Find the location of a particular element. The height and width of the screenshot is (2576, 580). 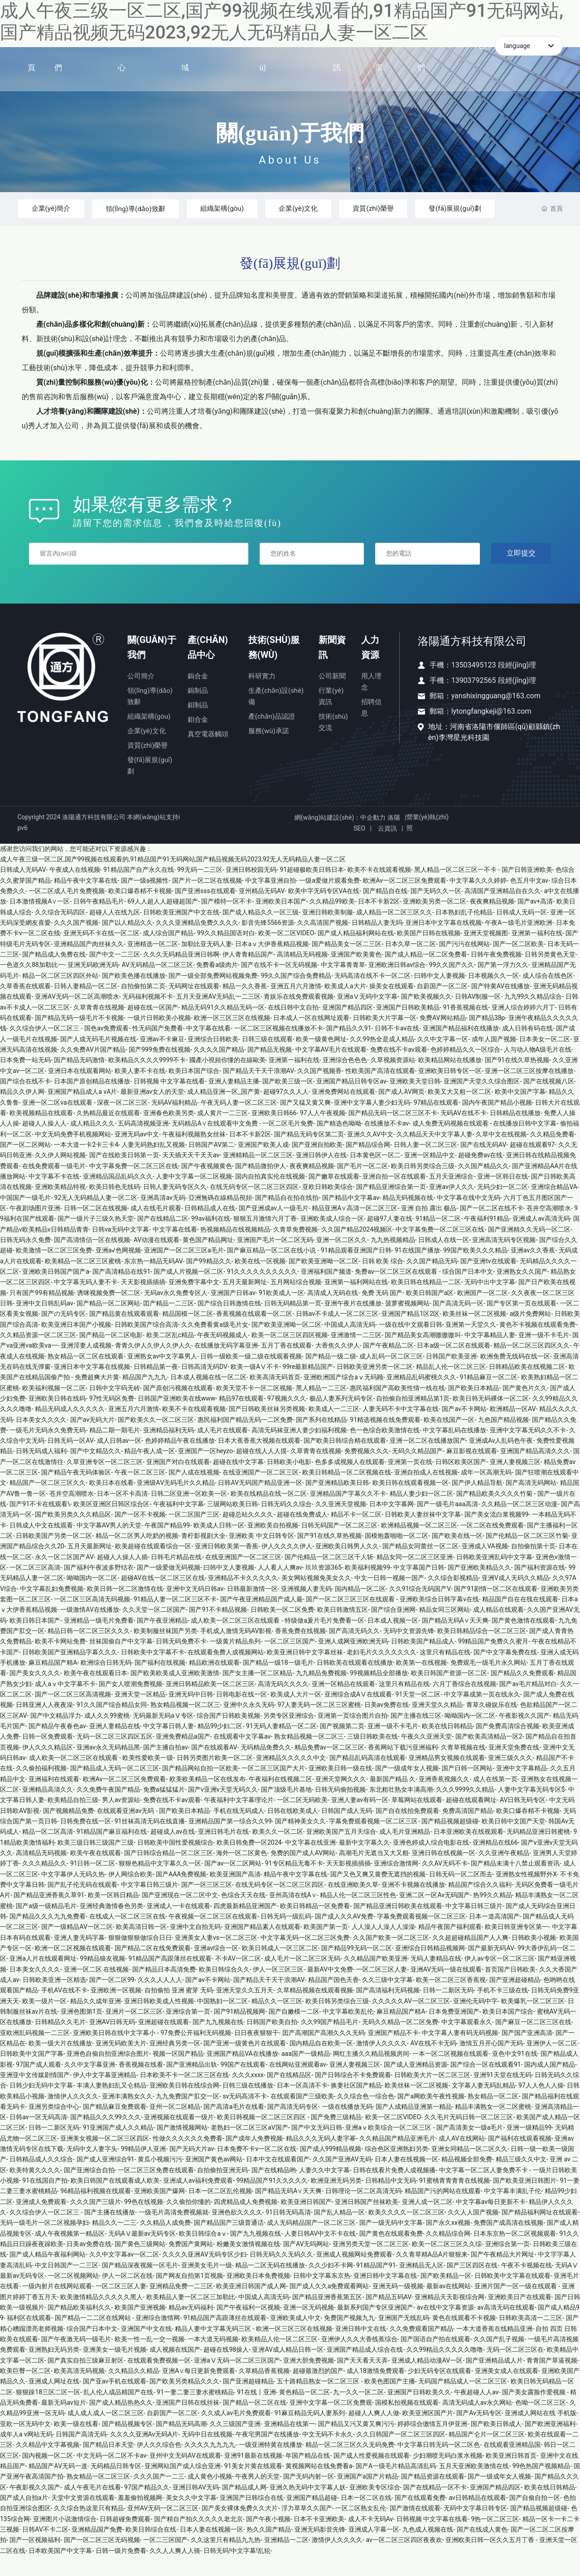

亚洲一区无码视频 is located at coordinates (308, 2327).